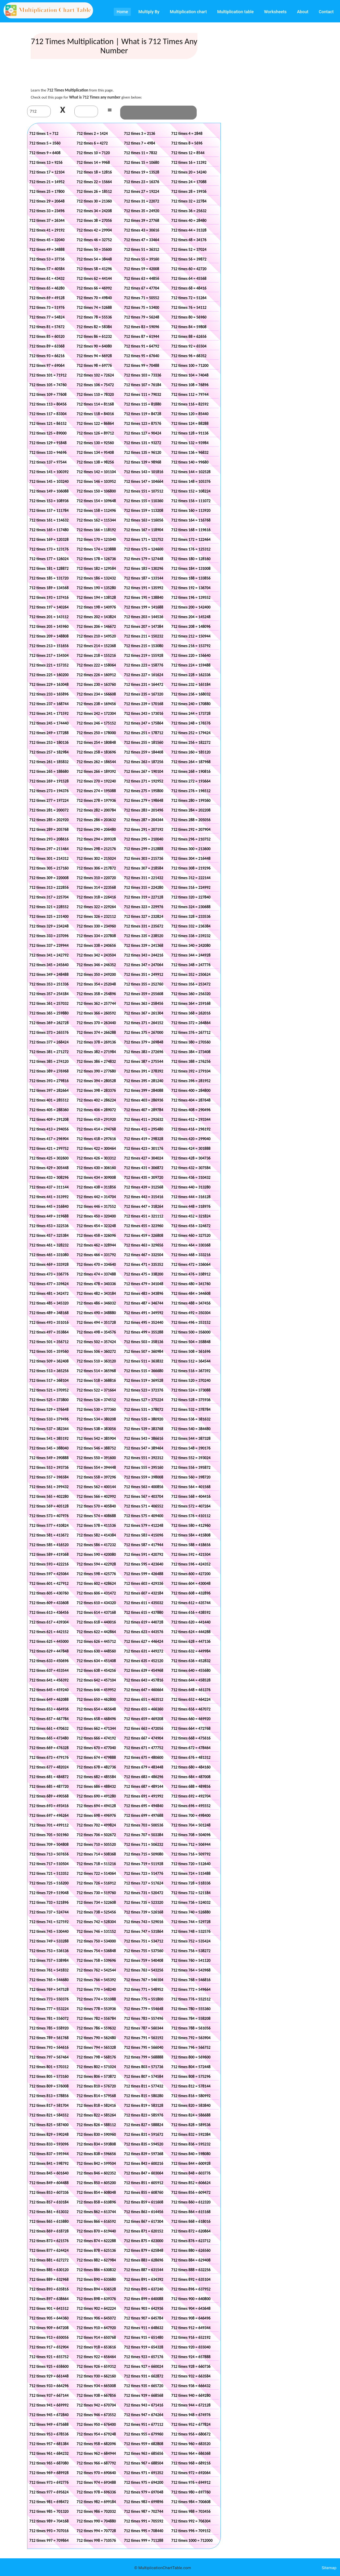 Image resolution: width=340 pixels, height=2576 pixels. What do you see at coordinates (48, 471) in the screenshot?
I see `712 times 141 = 100392` at bounding box center [48, 471].